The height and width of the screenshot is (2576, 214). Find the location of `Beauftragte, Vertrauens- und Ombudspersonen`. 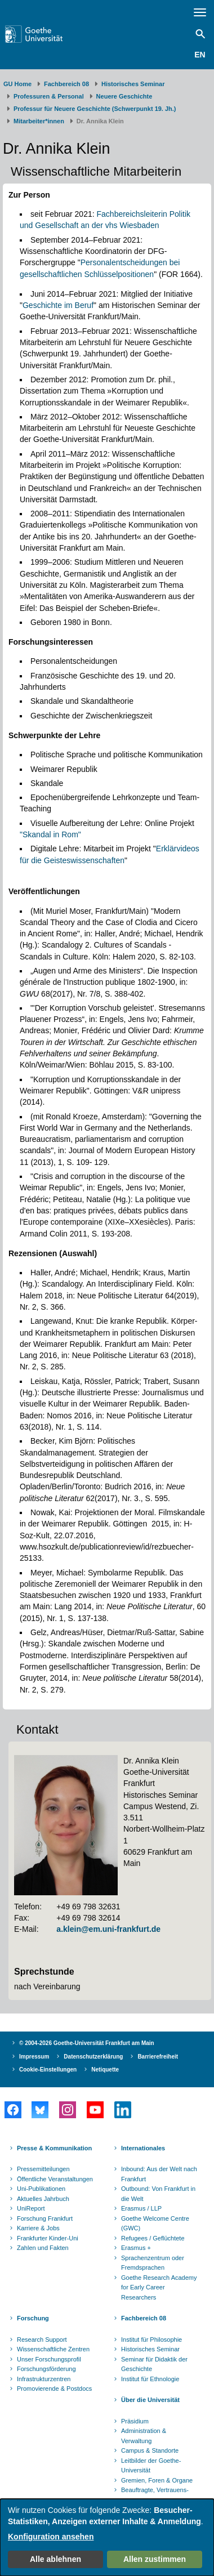

Beauftragte, Vertrauens- und Ombudspersonen is located at coordinates (155, 2494).